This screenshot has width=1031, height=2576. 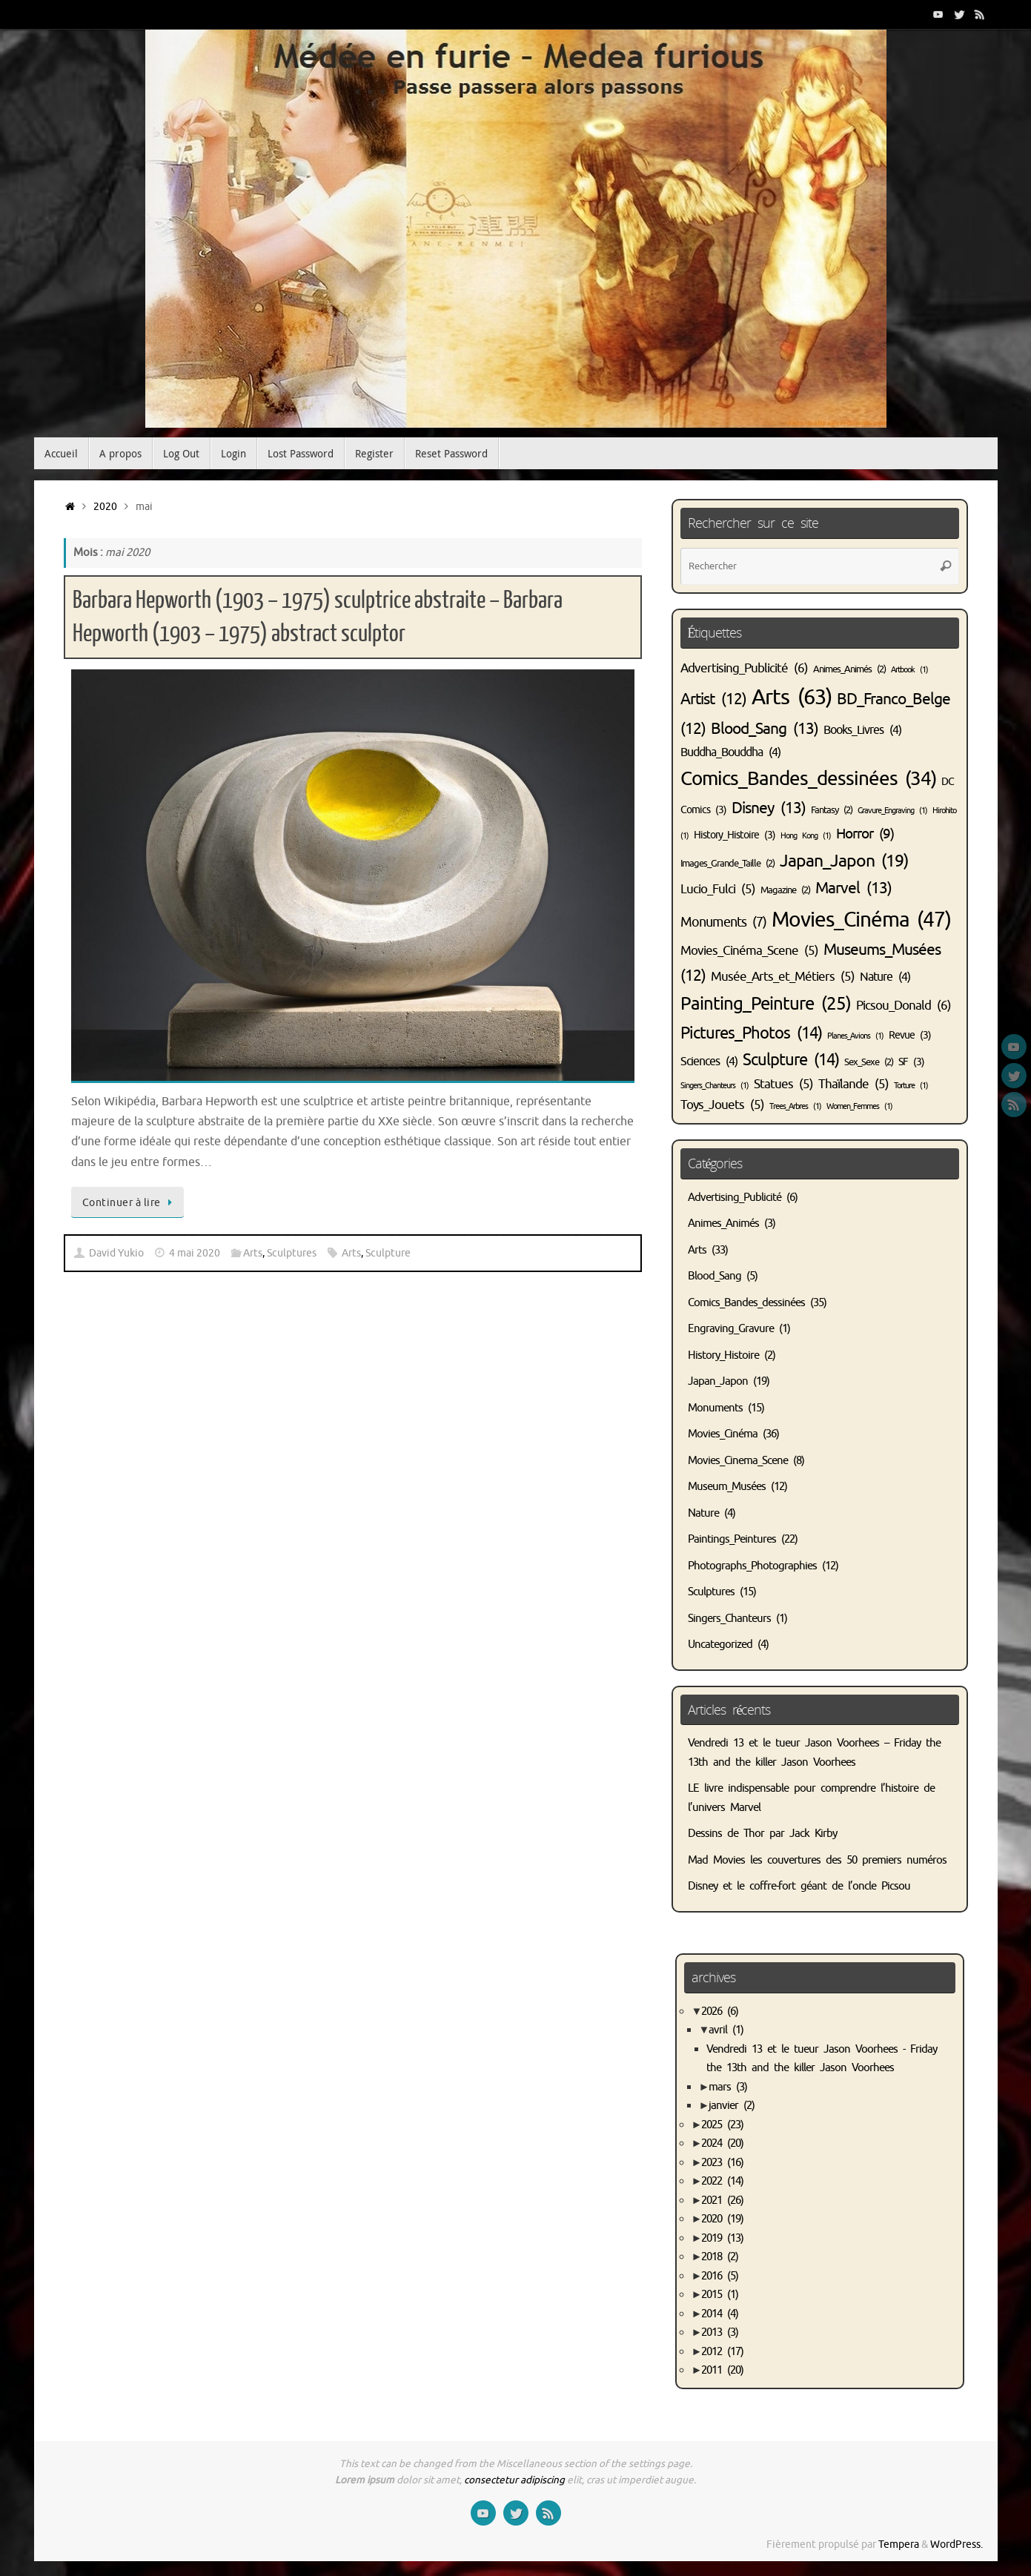 What do you see at coordinates (910, 1035) in the screenshot?
I see `Revue [Revue (3 éléments)]` at bounding box center [910, 1035].